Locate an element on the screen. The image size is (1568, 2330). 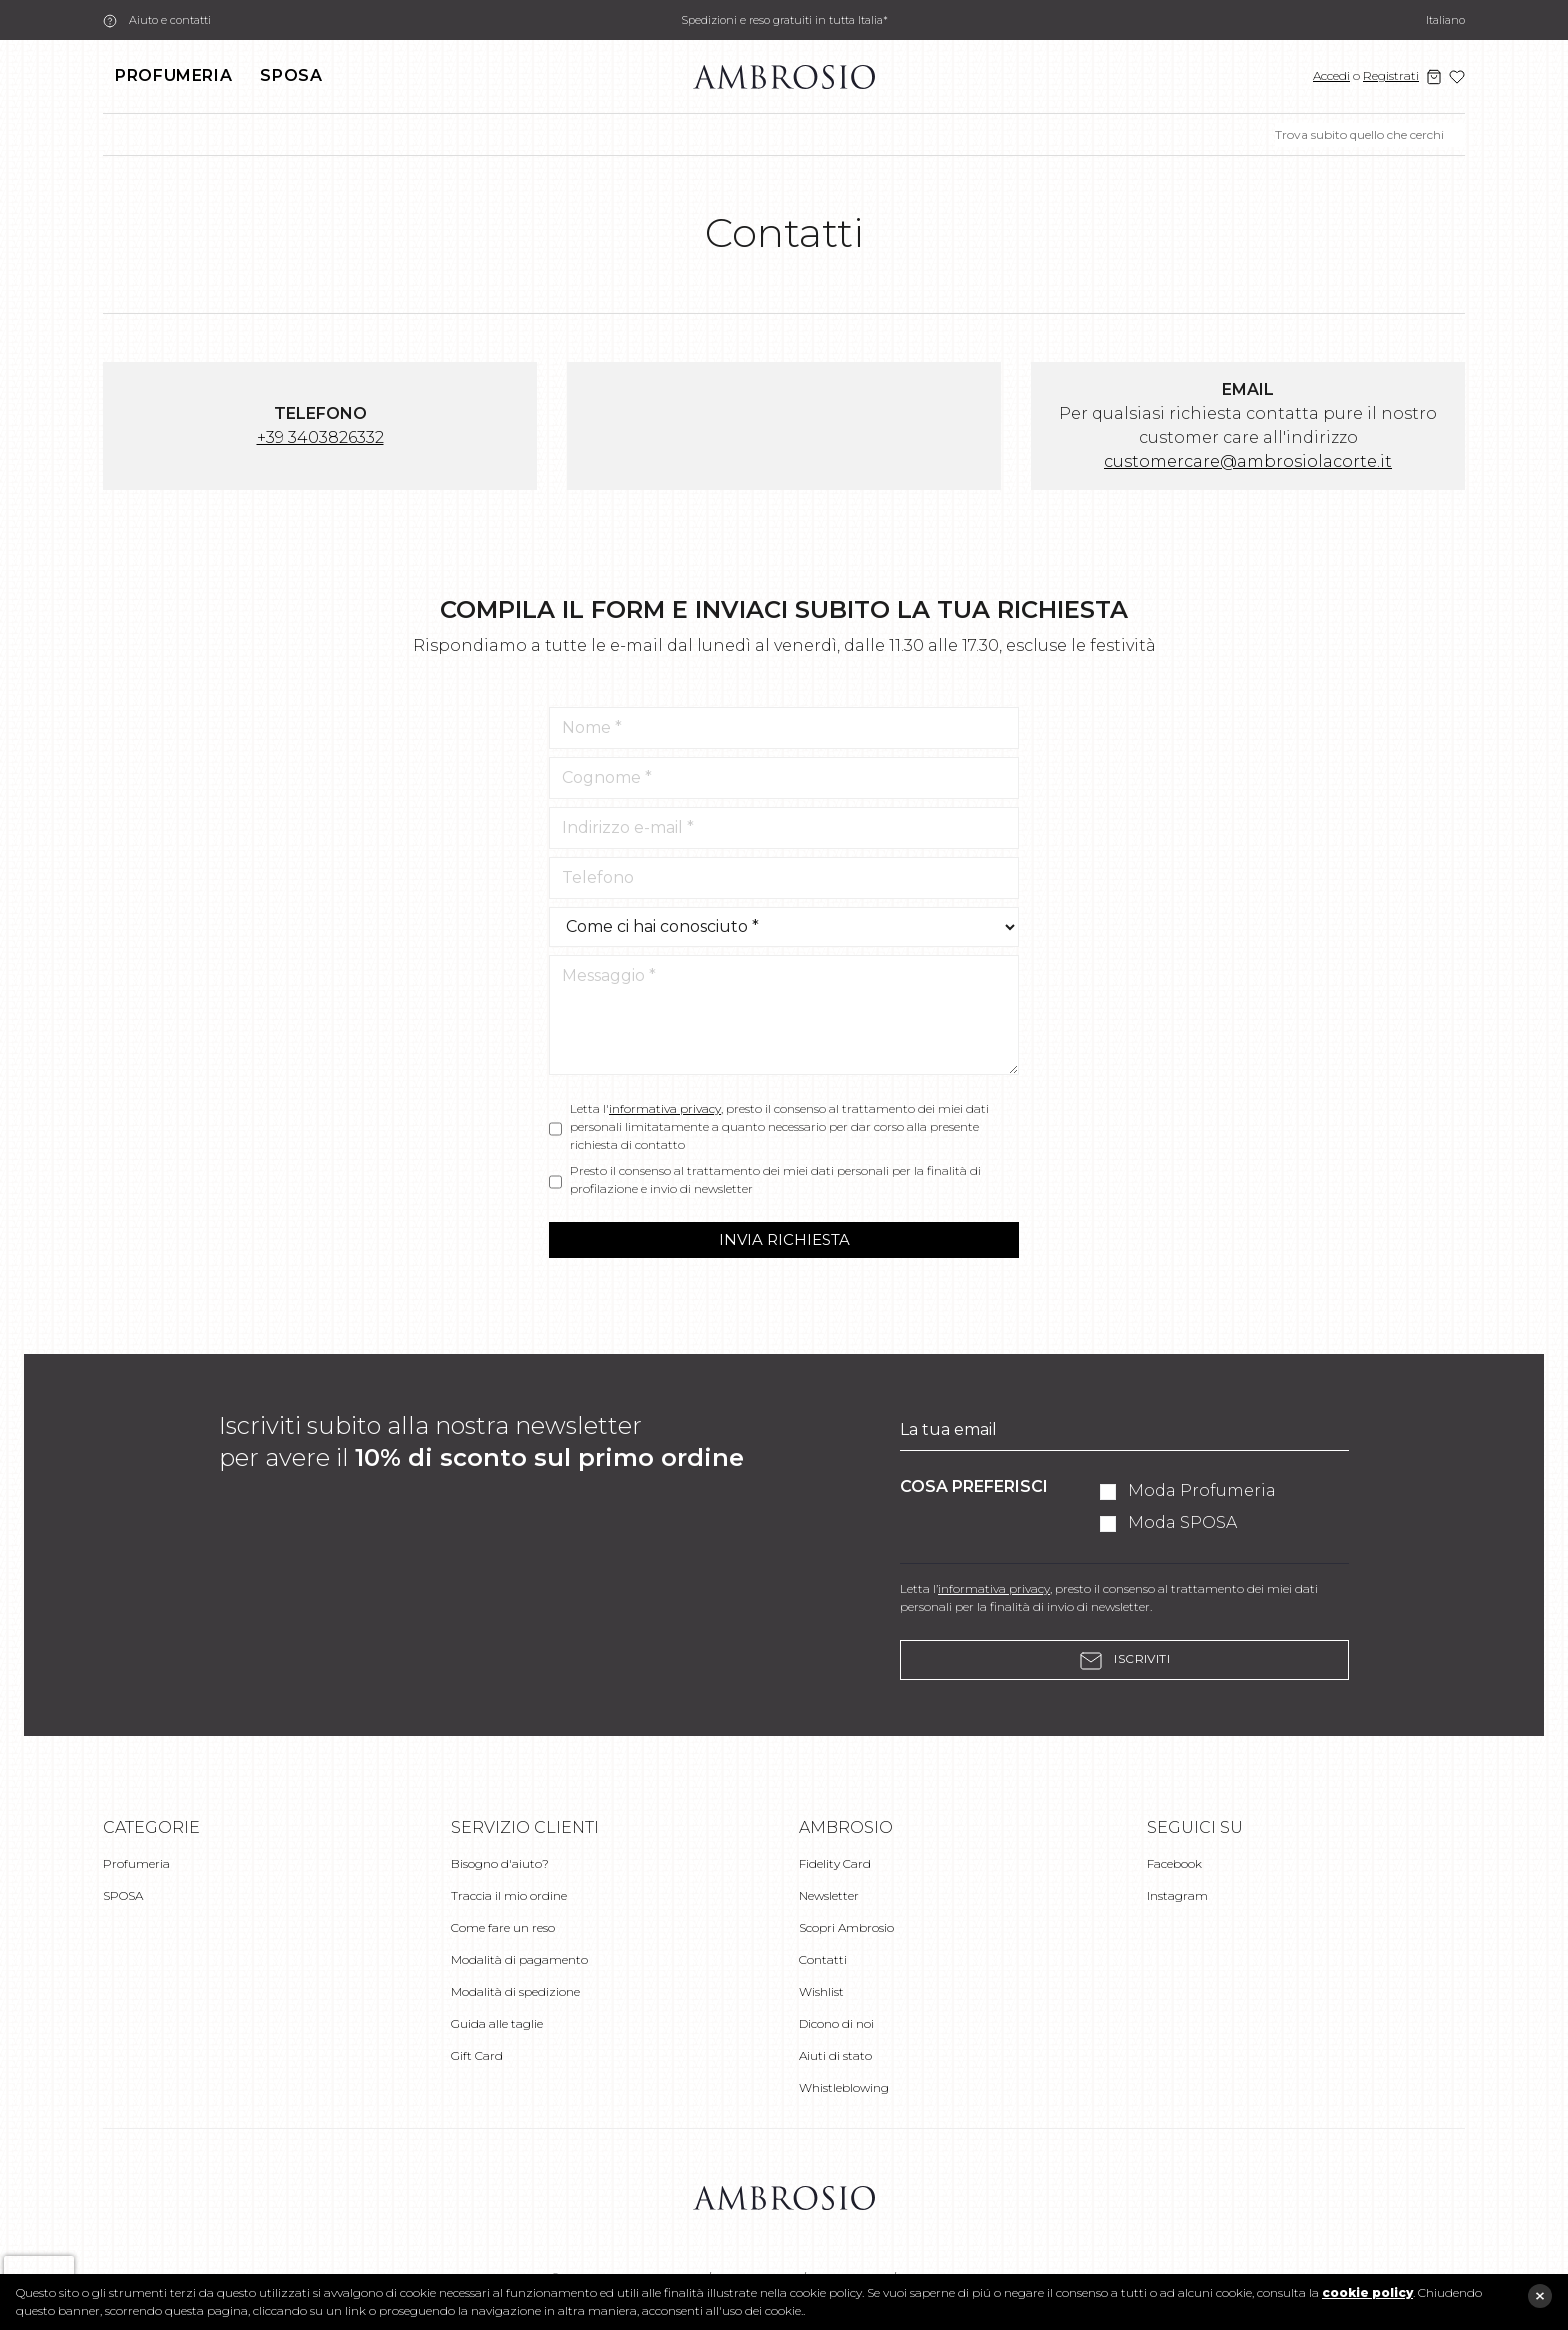
Newsletter is located at coordinates (829, 1895).